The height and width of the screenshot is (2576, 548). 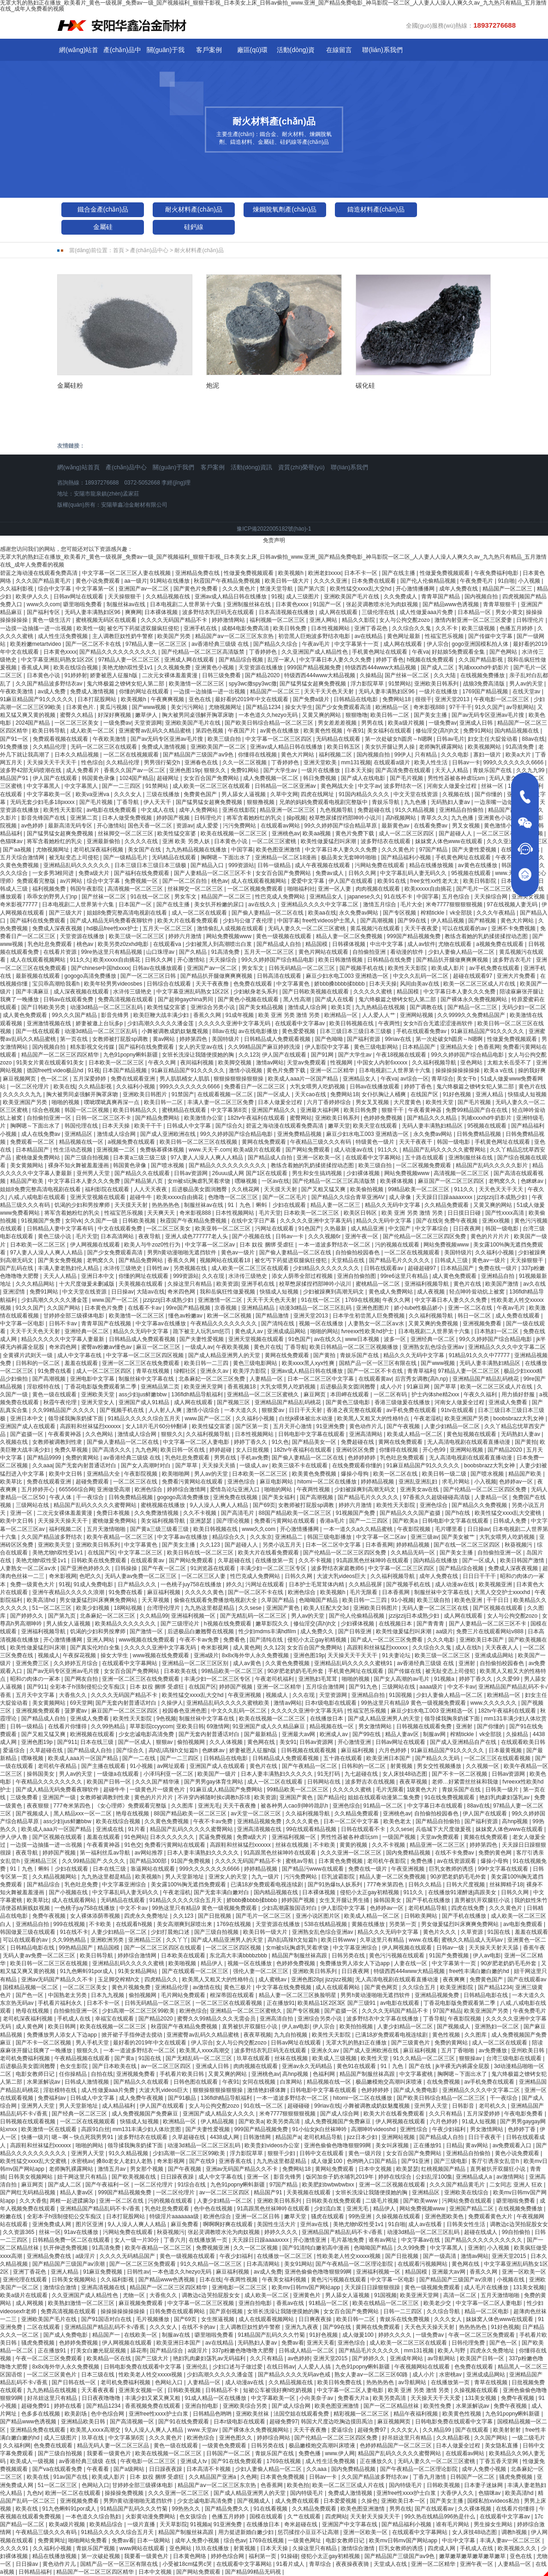 I want to click on 首頁, so click(x=118, y=250).